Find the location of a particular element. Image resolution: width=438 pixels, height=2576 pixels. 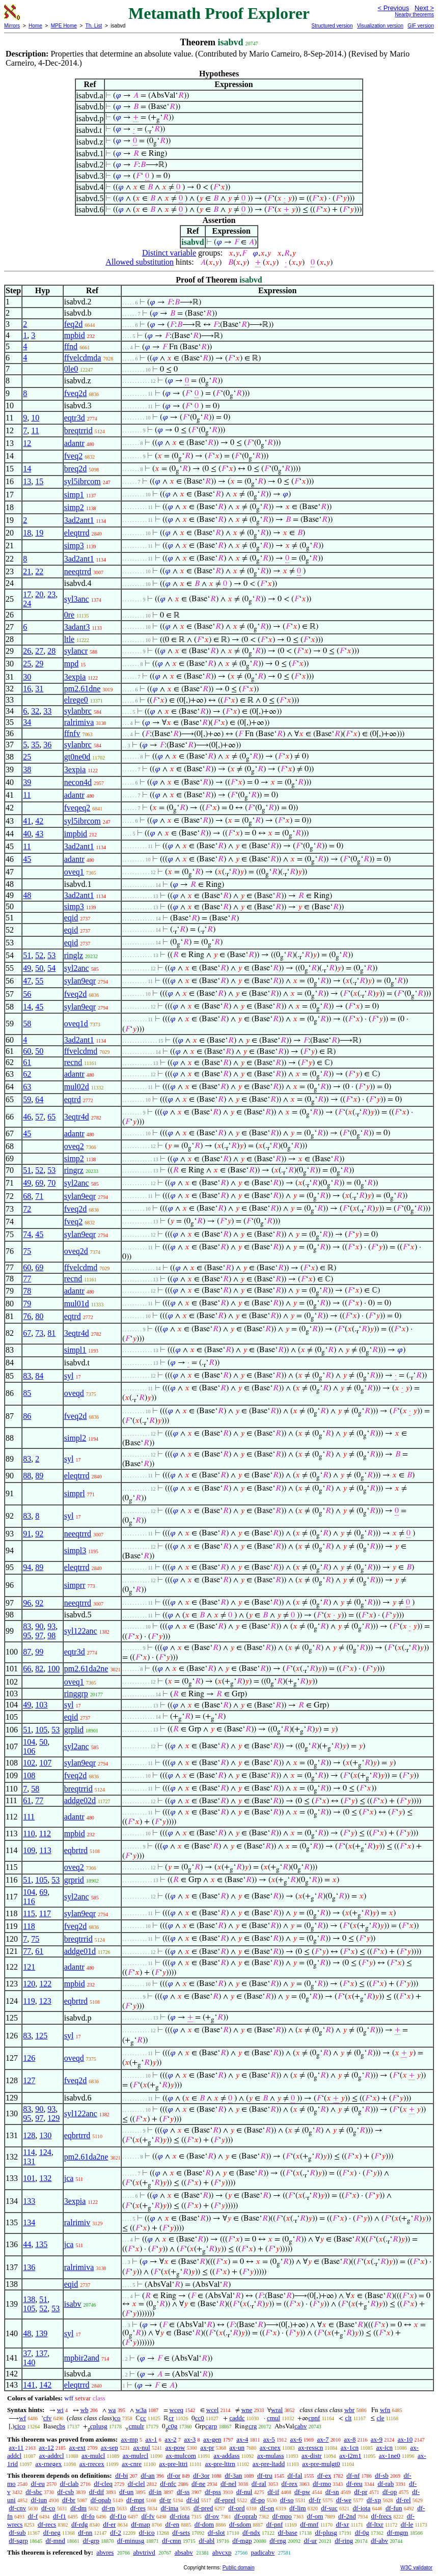

clt is located at coordinates (348, 2418).